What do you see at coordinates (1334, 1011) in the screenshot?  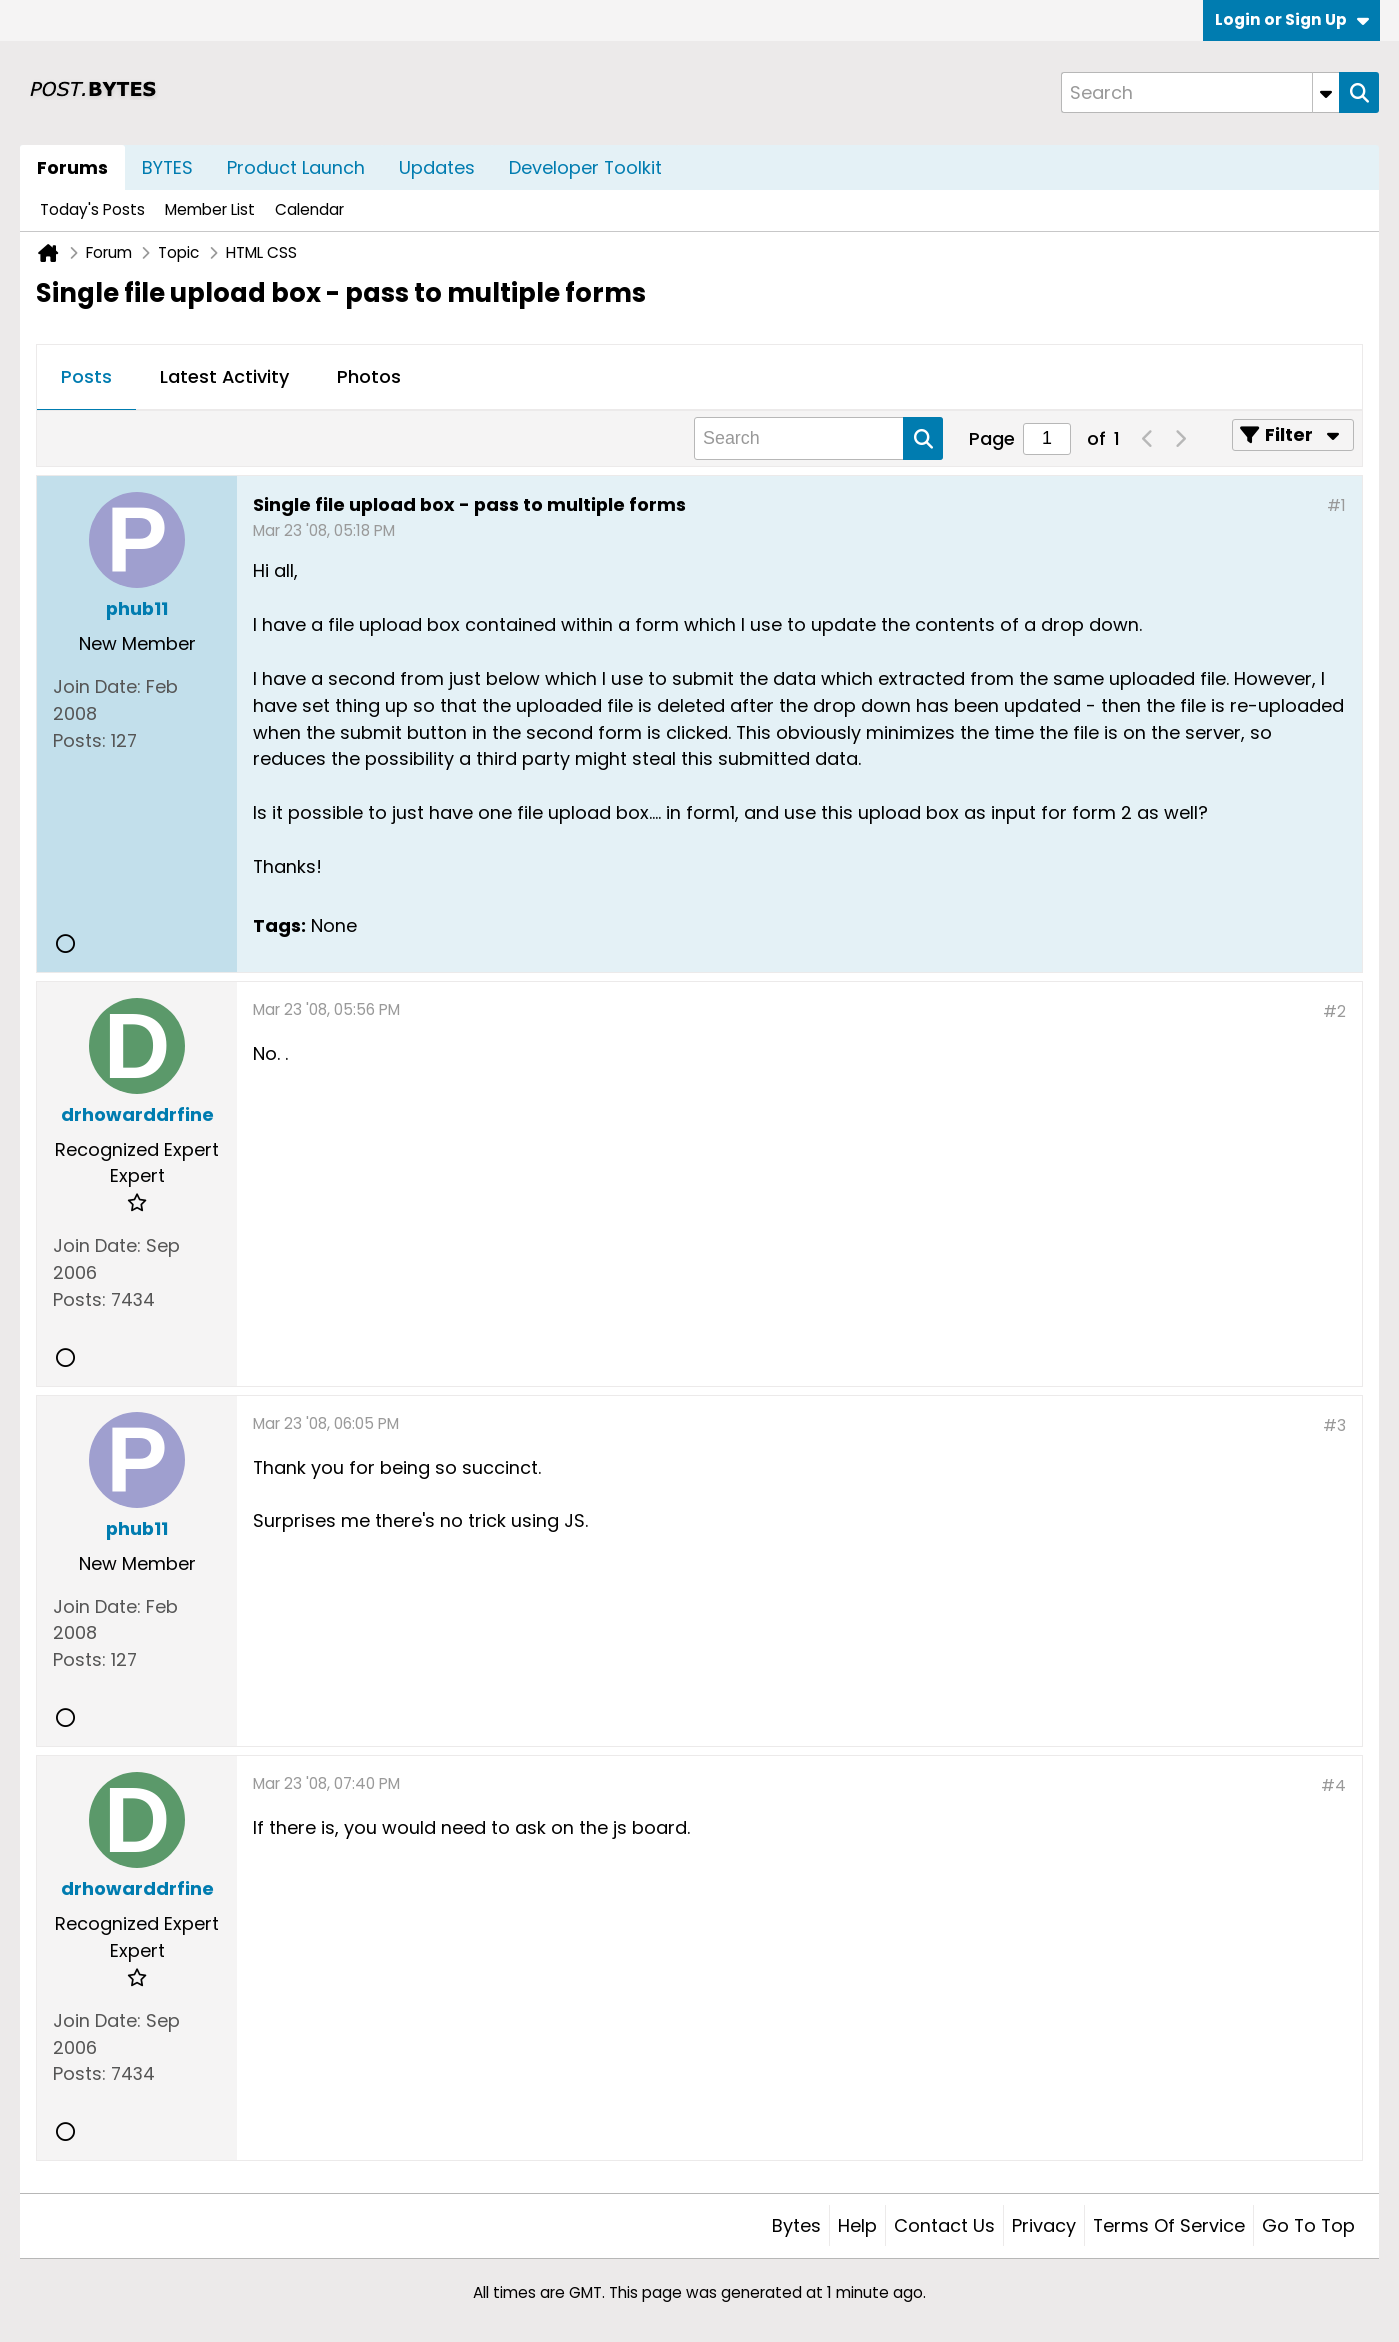 I see `#2` at bounding box center [1334, 1011].